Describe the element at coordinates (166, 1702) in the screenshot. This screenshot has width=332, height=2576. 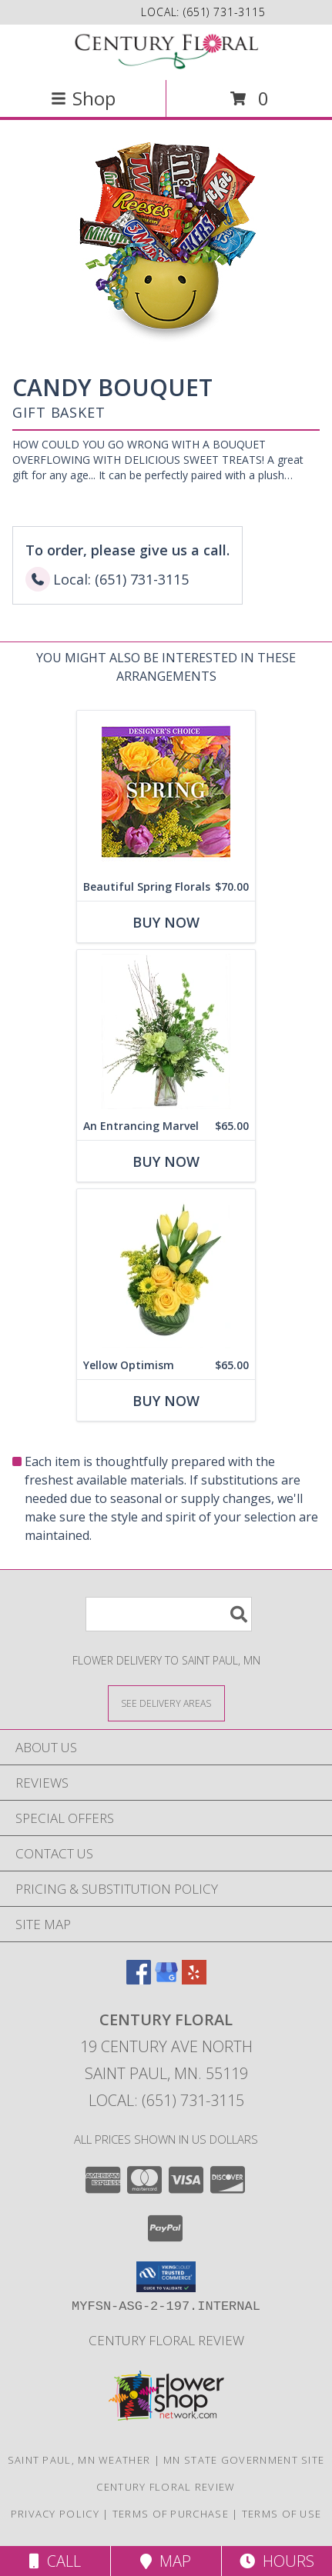
I see `[See Where We Deliver]` at that location.